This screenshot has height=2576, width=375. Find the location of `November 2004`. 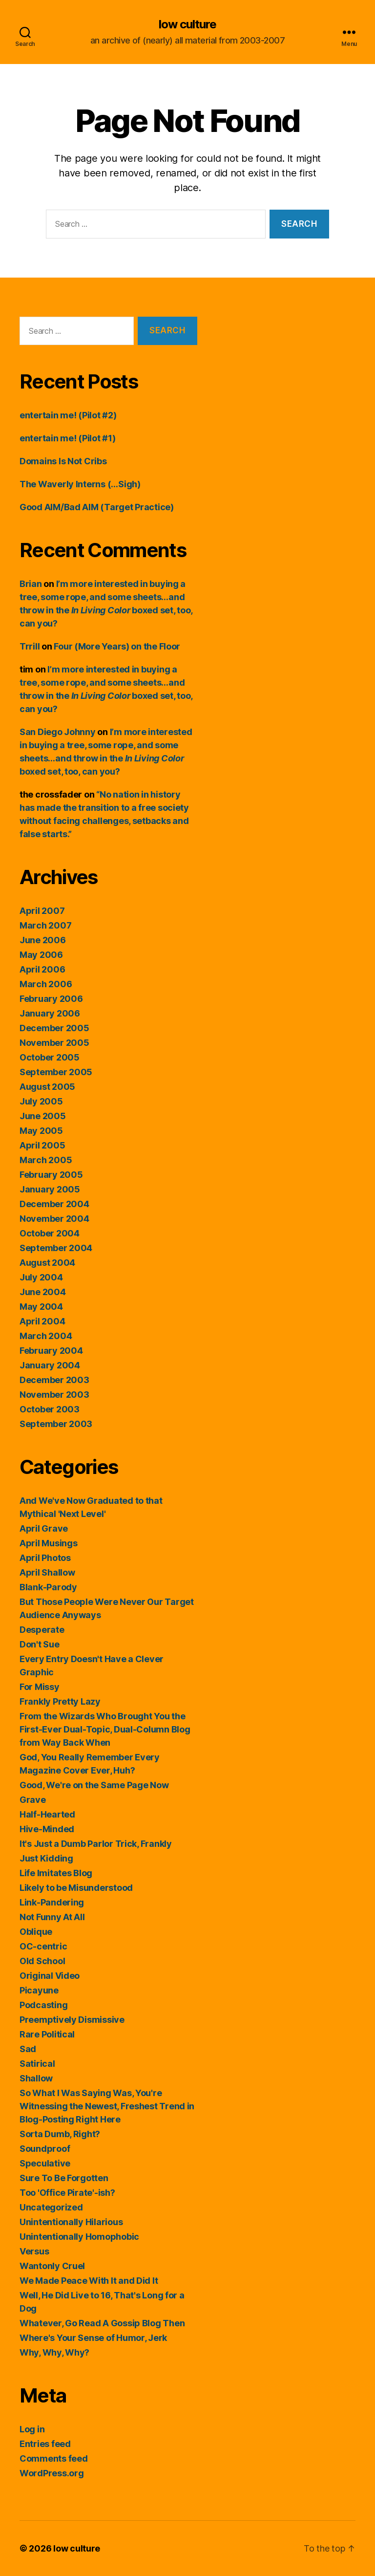

November 2004 is located at coordinates (54, 1218).